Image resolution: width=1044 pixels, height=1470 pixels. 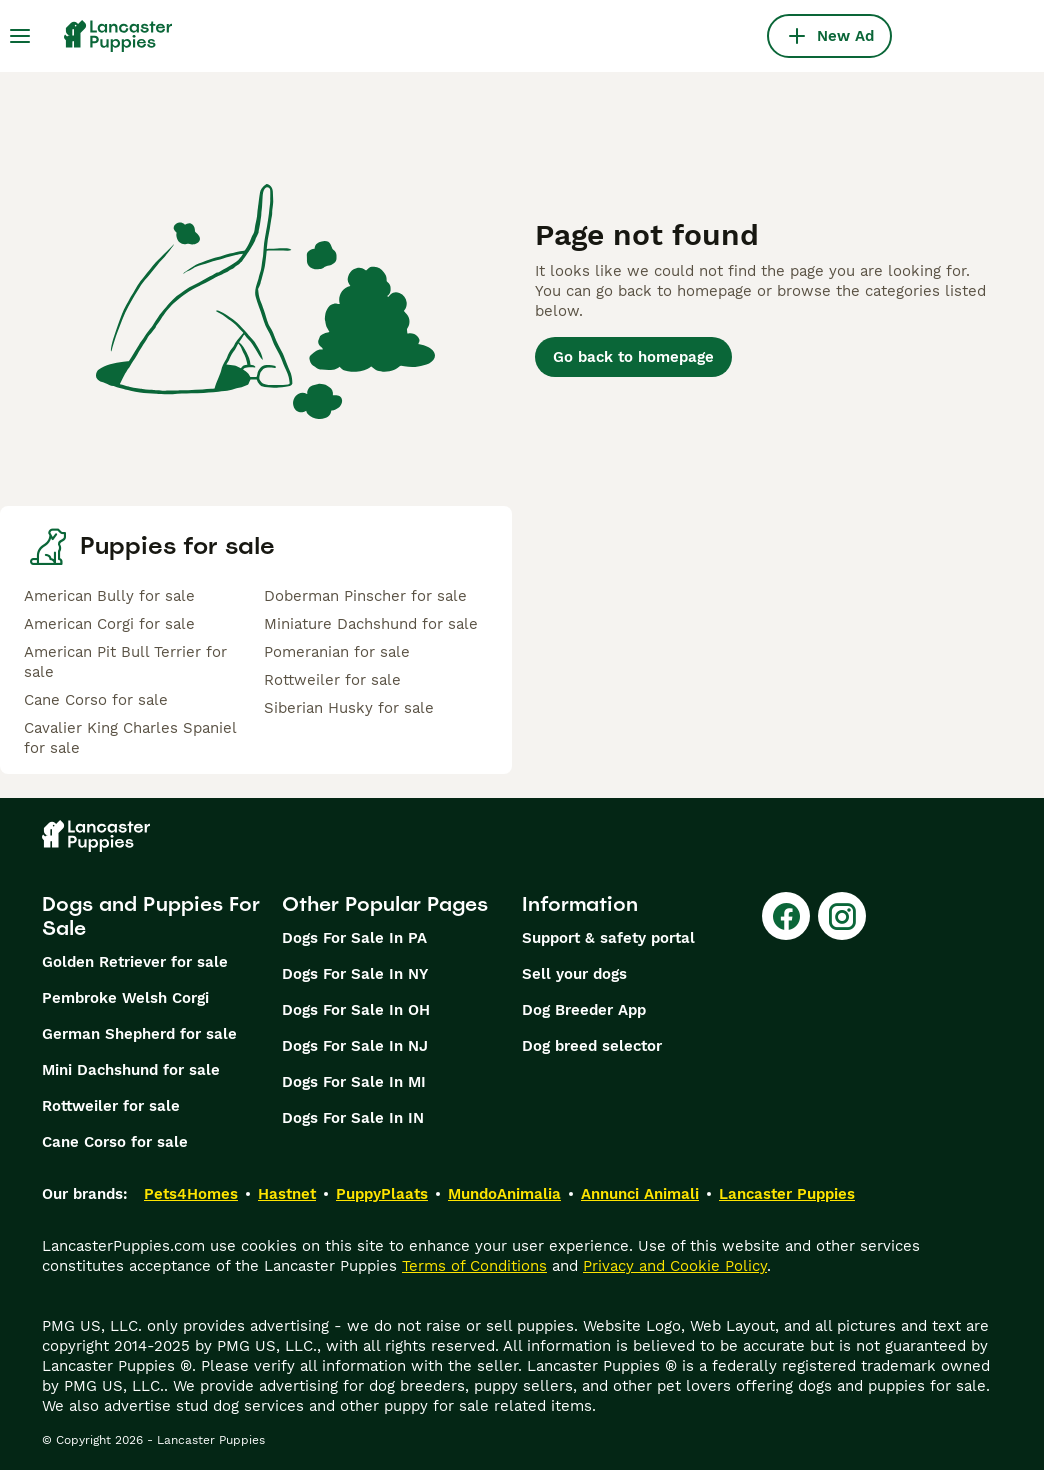 I want to click on [Facebook], so click(x=786, y=916).